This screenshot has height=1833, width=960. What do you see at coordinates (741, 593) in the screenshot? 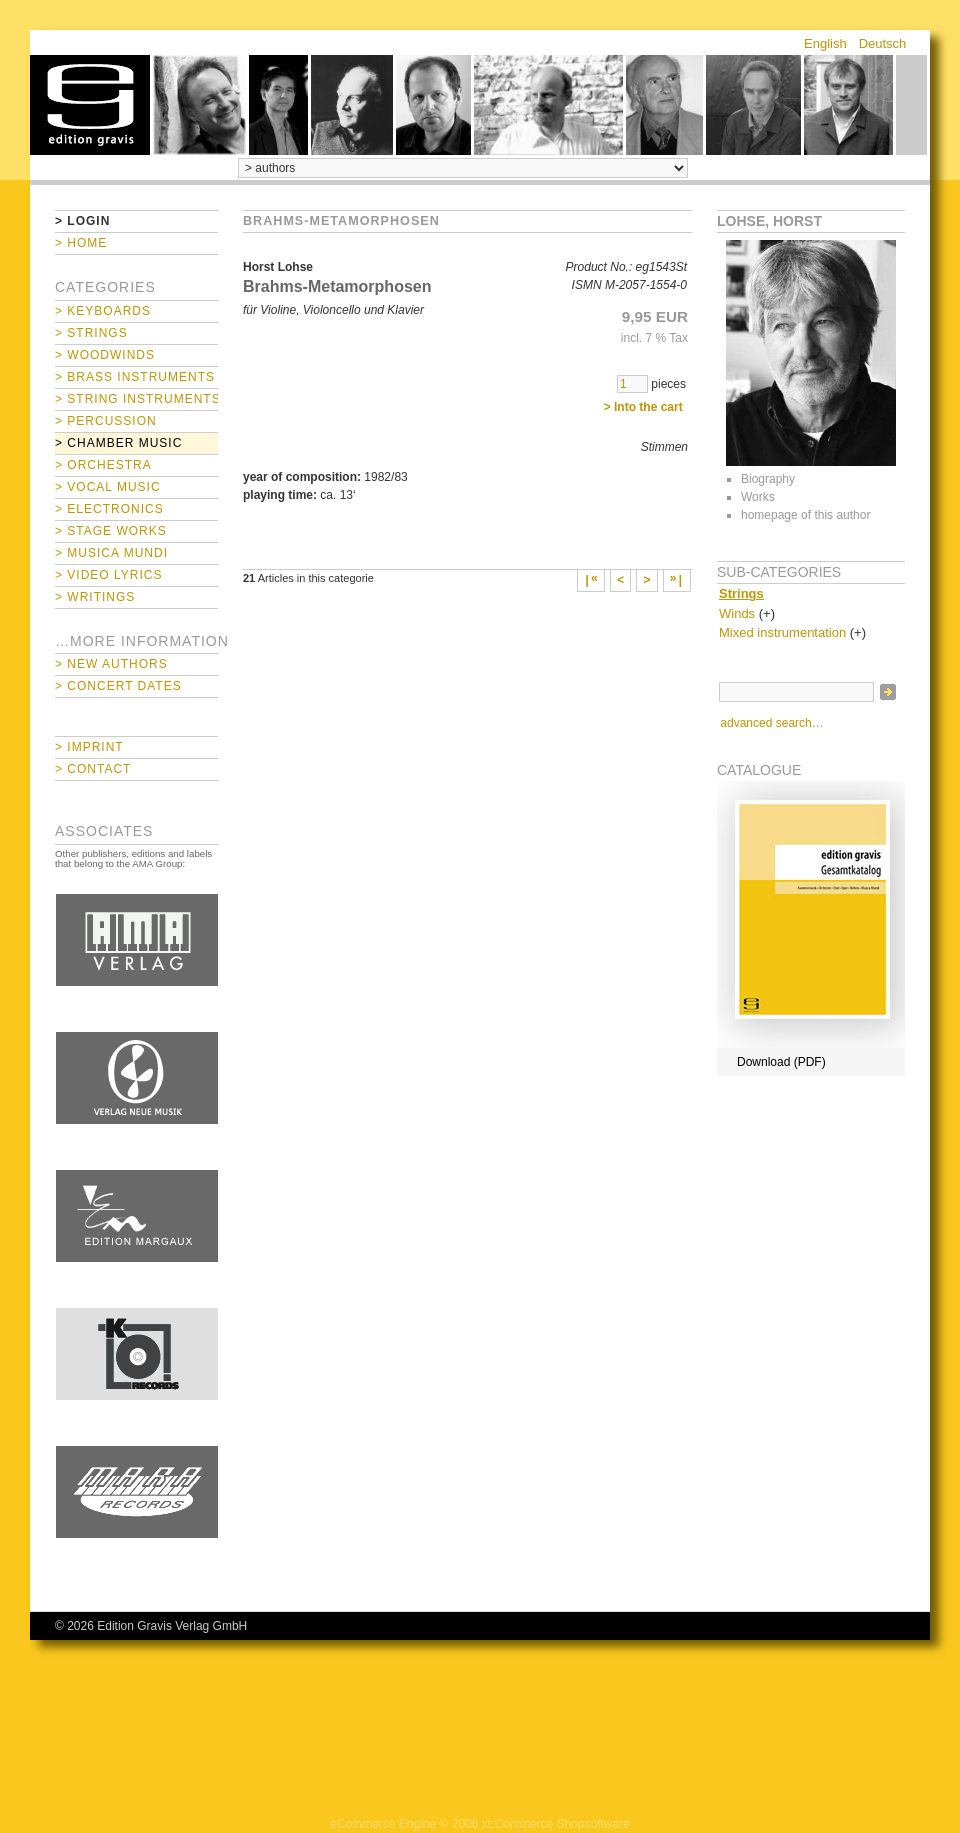
I see `Strings` at bounding box center [741, 593].